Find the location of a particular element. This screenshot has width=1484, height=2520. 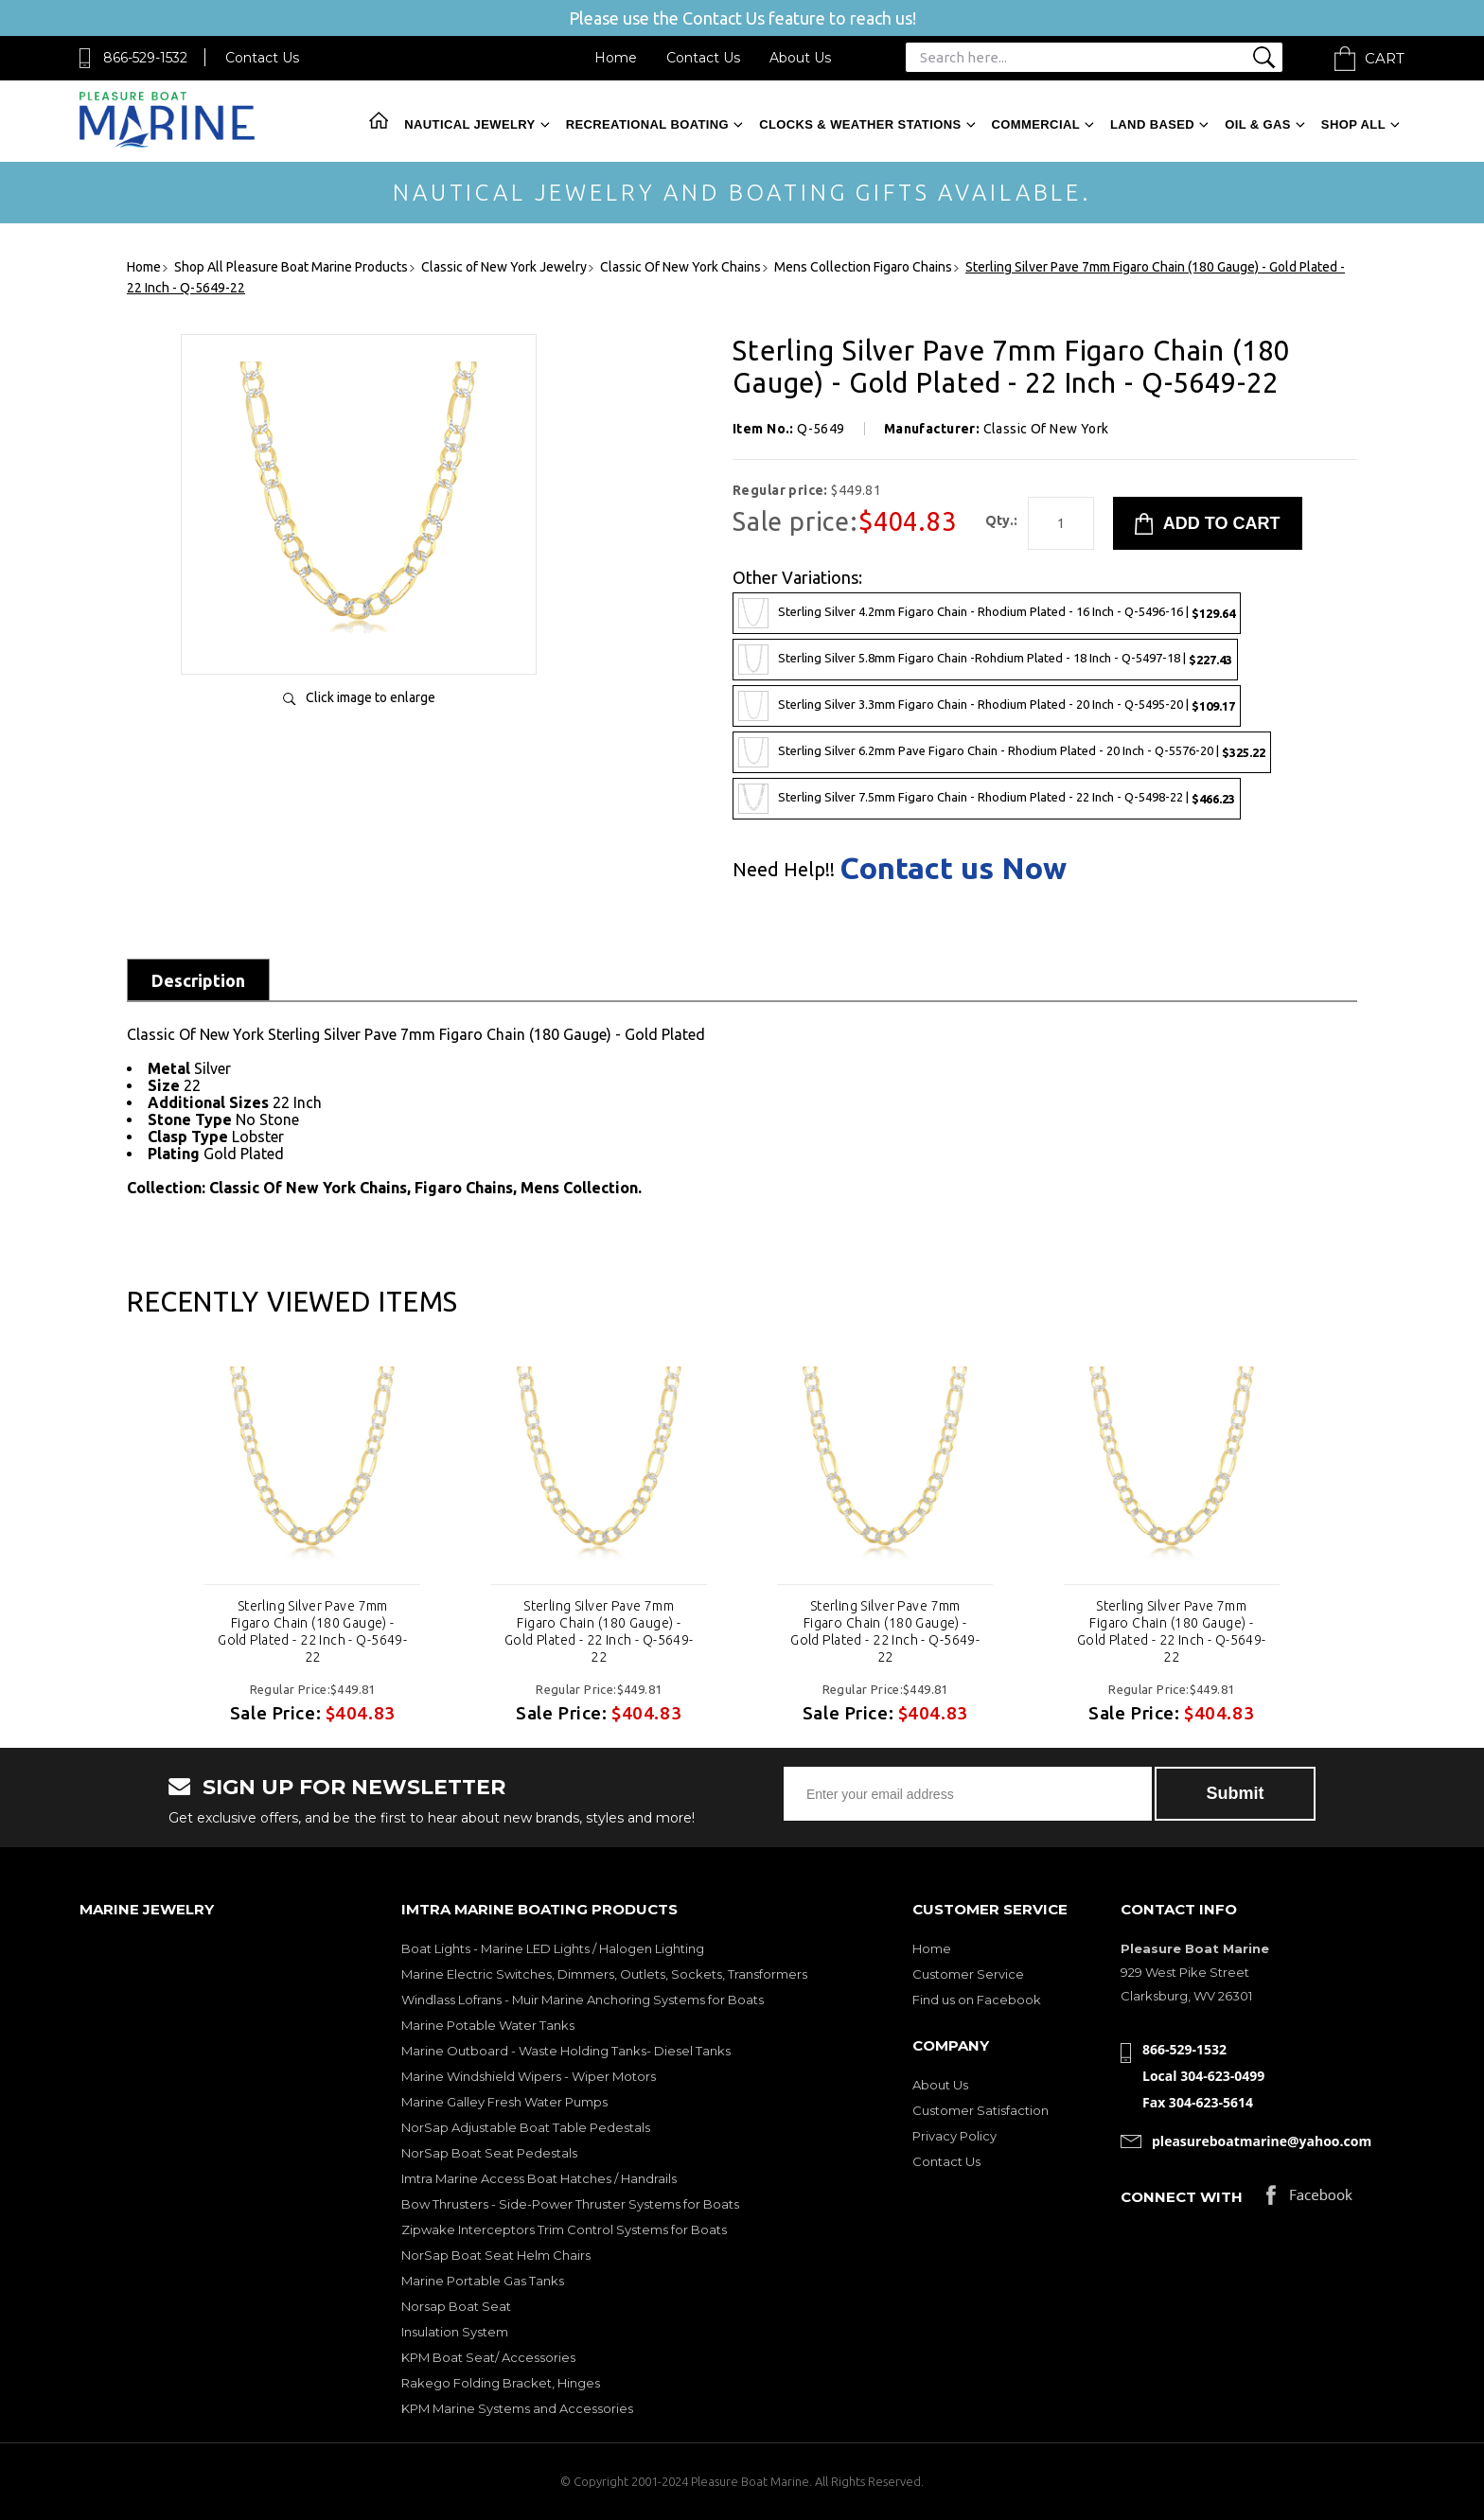

Marine Outboard - Waste Holding Tanks- Diesel Tanks is located at coordinates (566, 2050).